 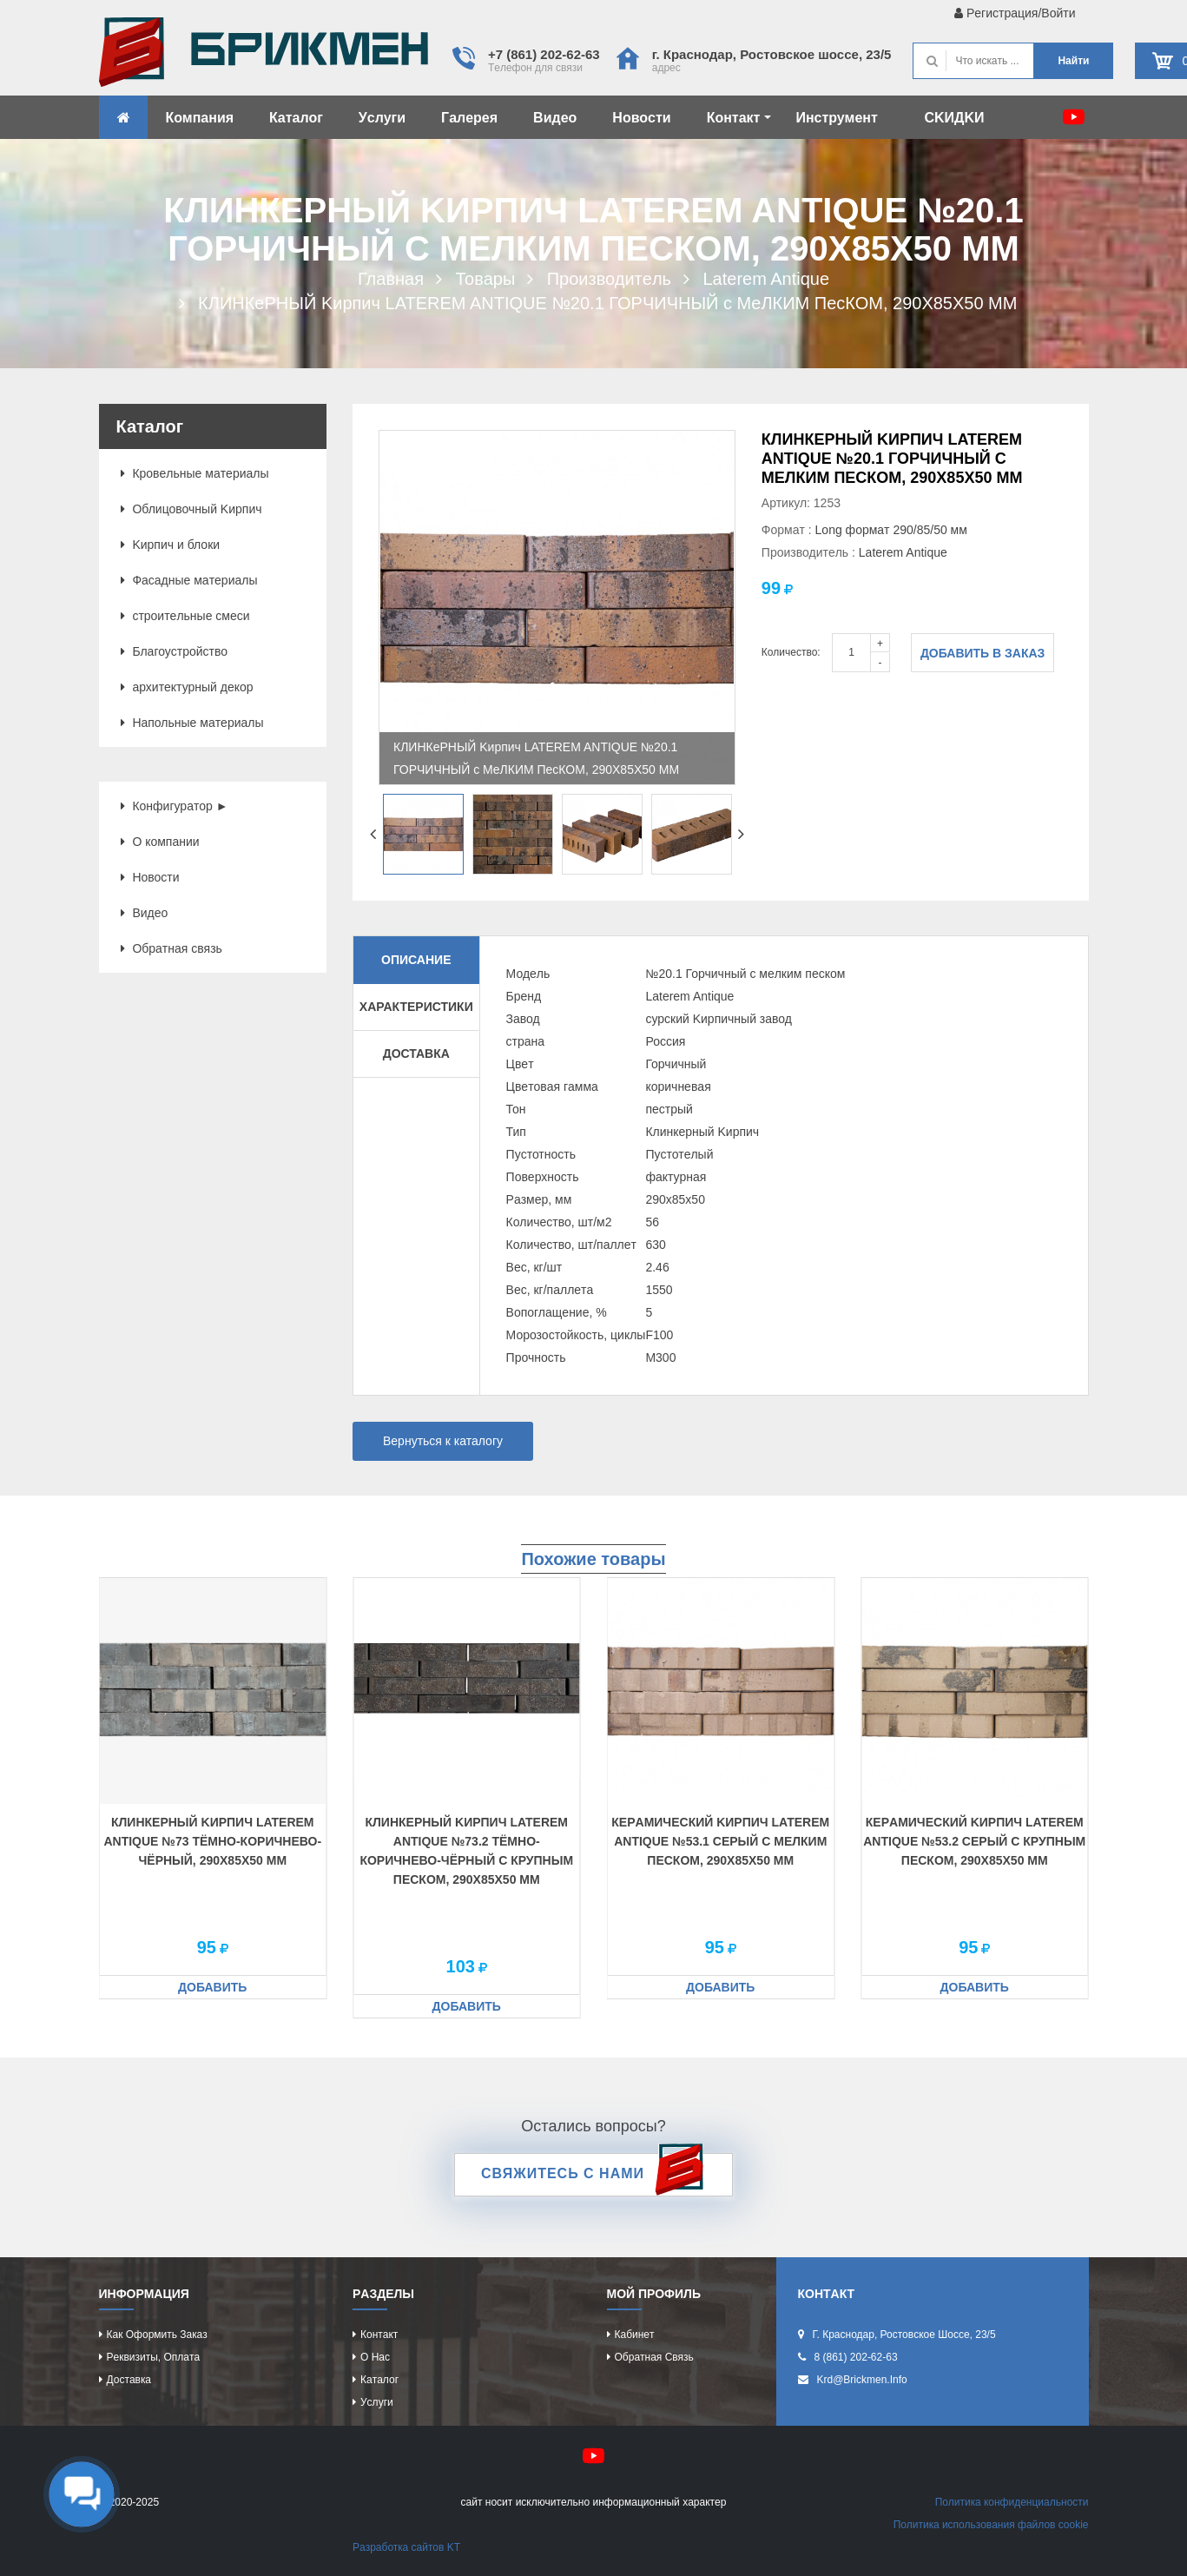 I want to click on КeРaМИЧecКИЙ Kиpпич LATEREM ANTIQUE №53.1 ceРЫЙ C МeЛКИМ ПecКОМ, 290X85X50 ММ, so click(x=720, y=1841).